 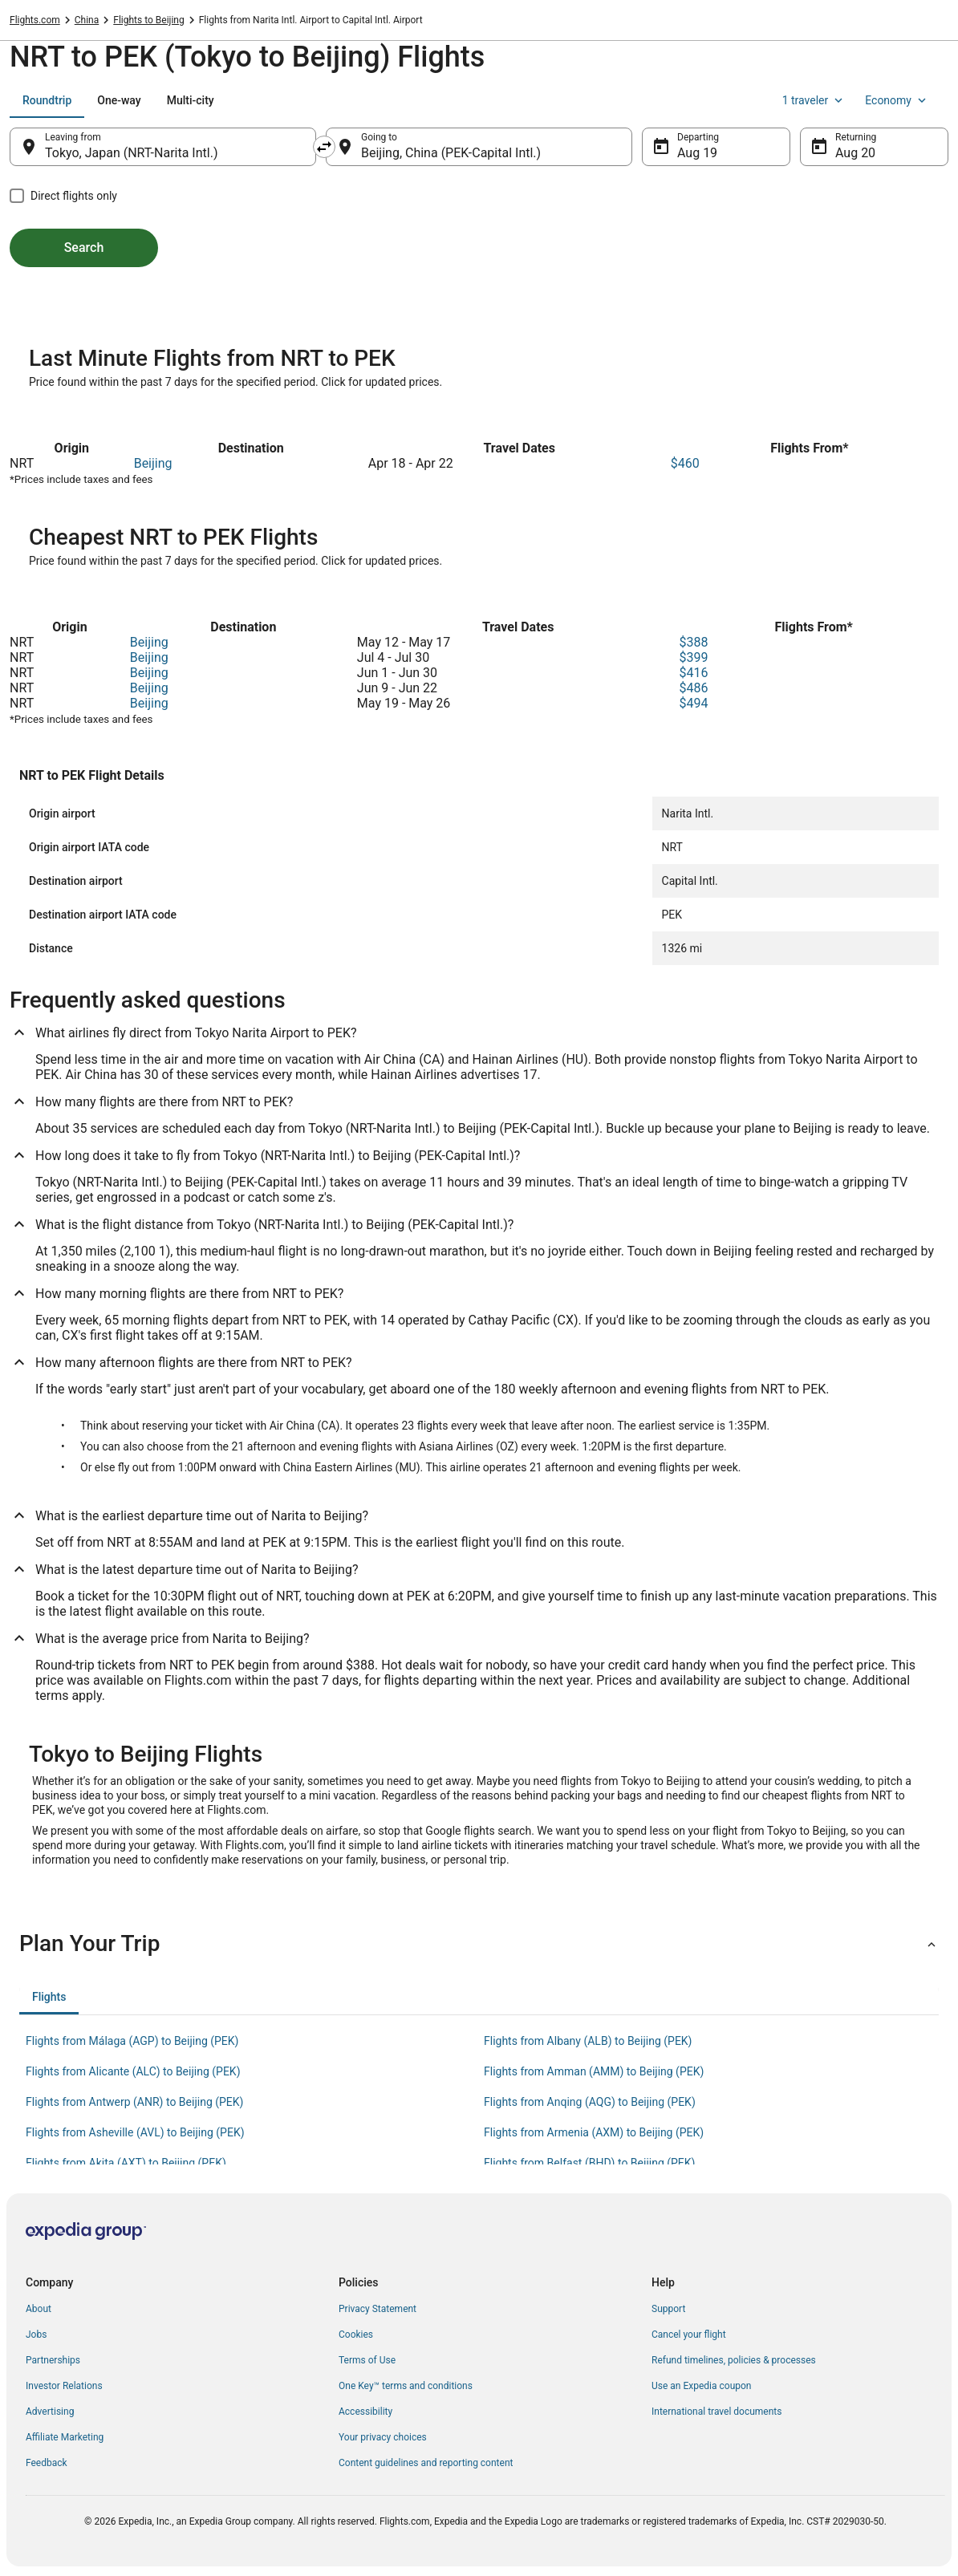 I want to click on [button], so click(x=479, y=1943).